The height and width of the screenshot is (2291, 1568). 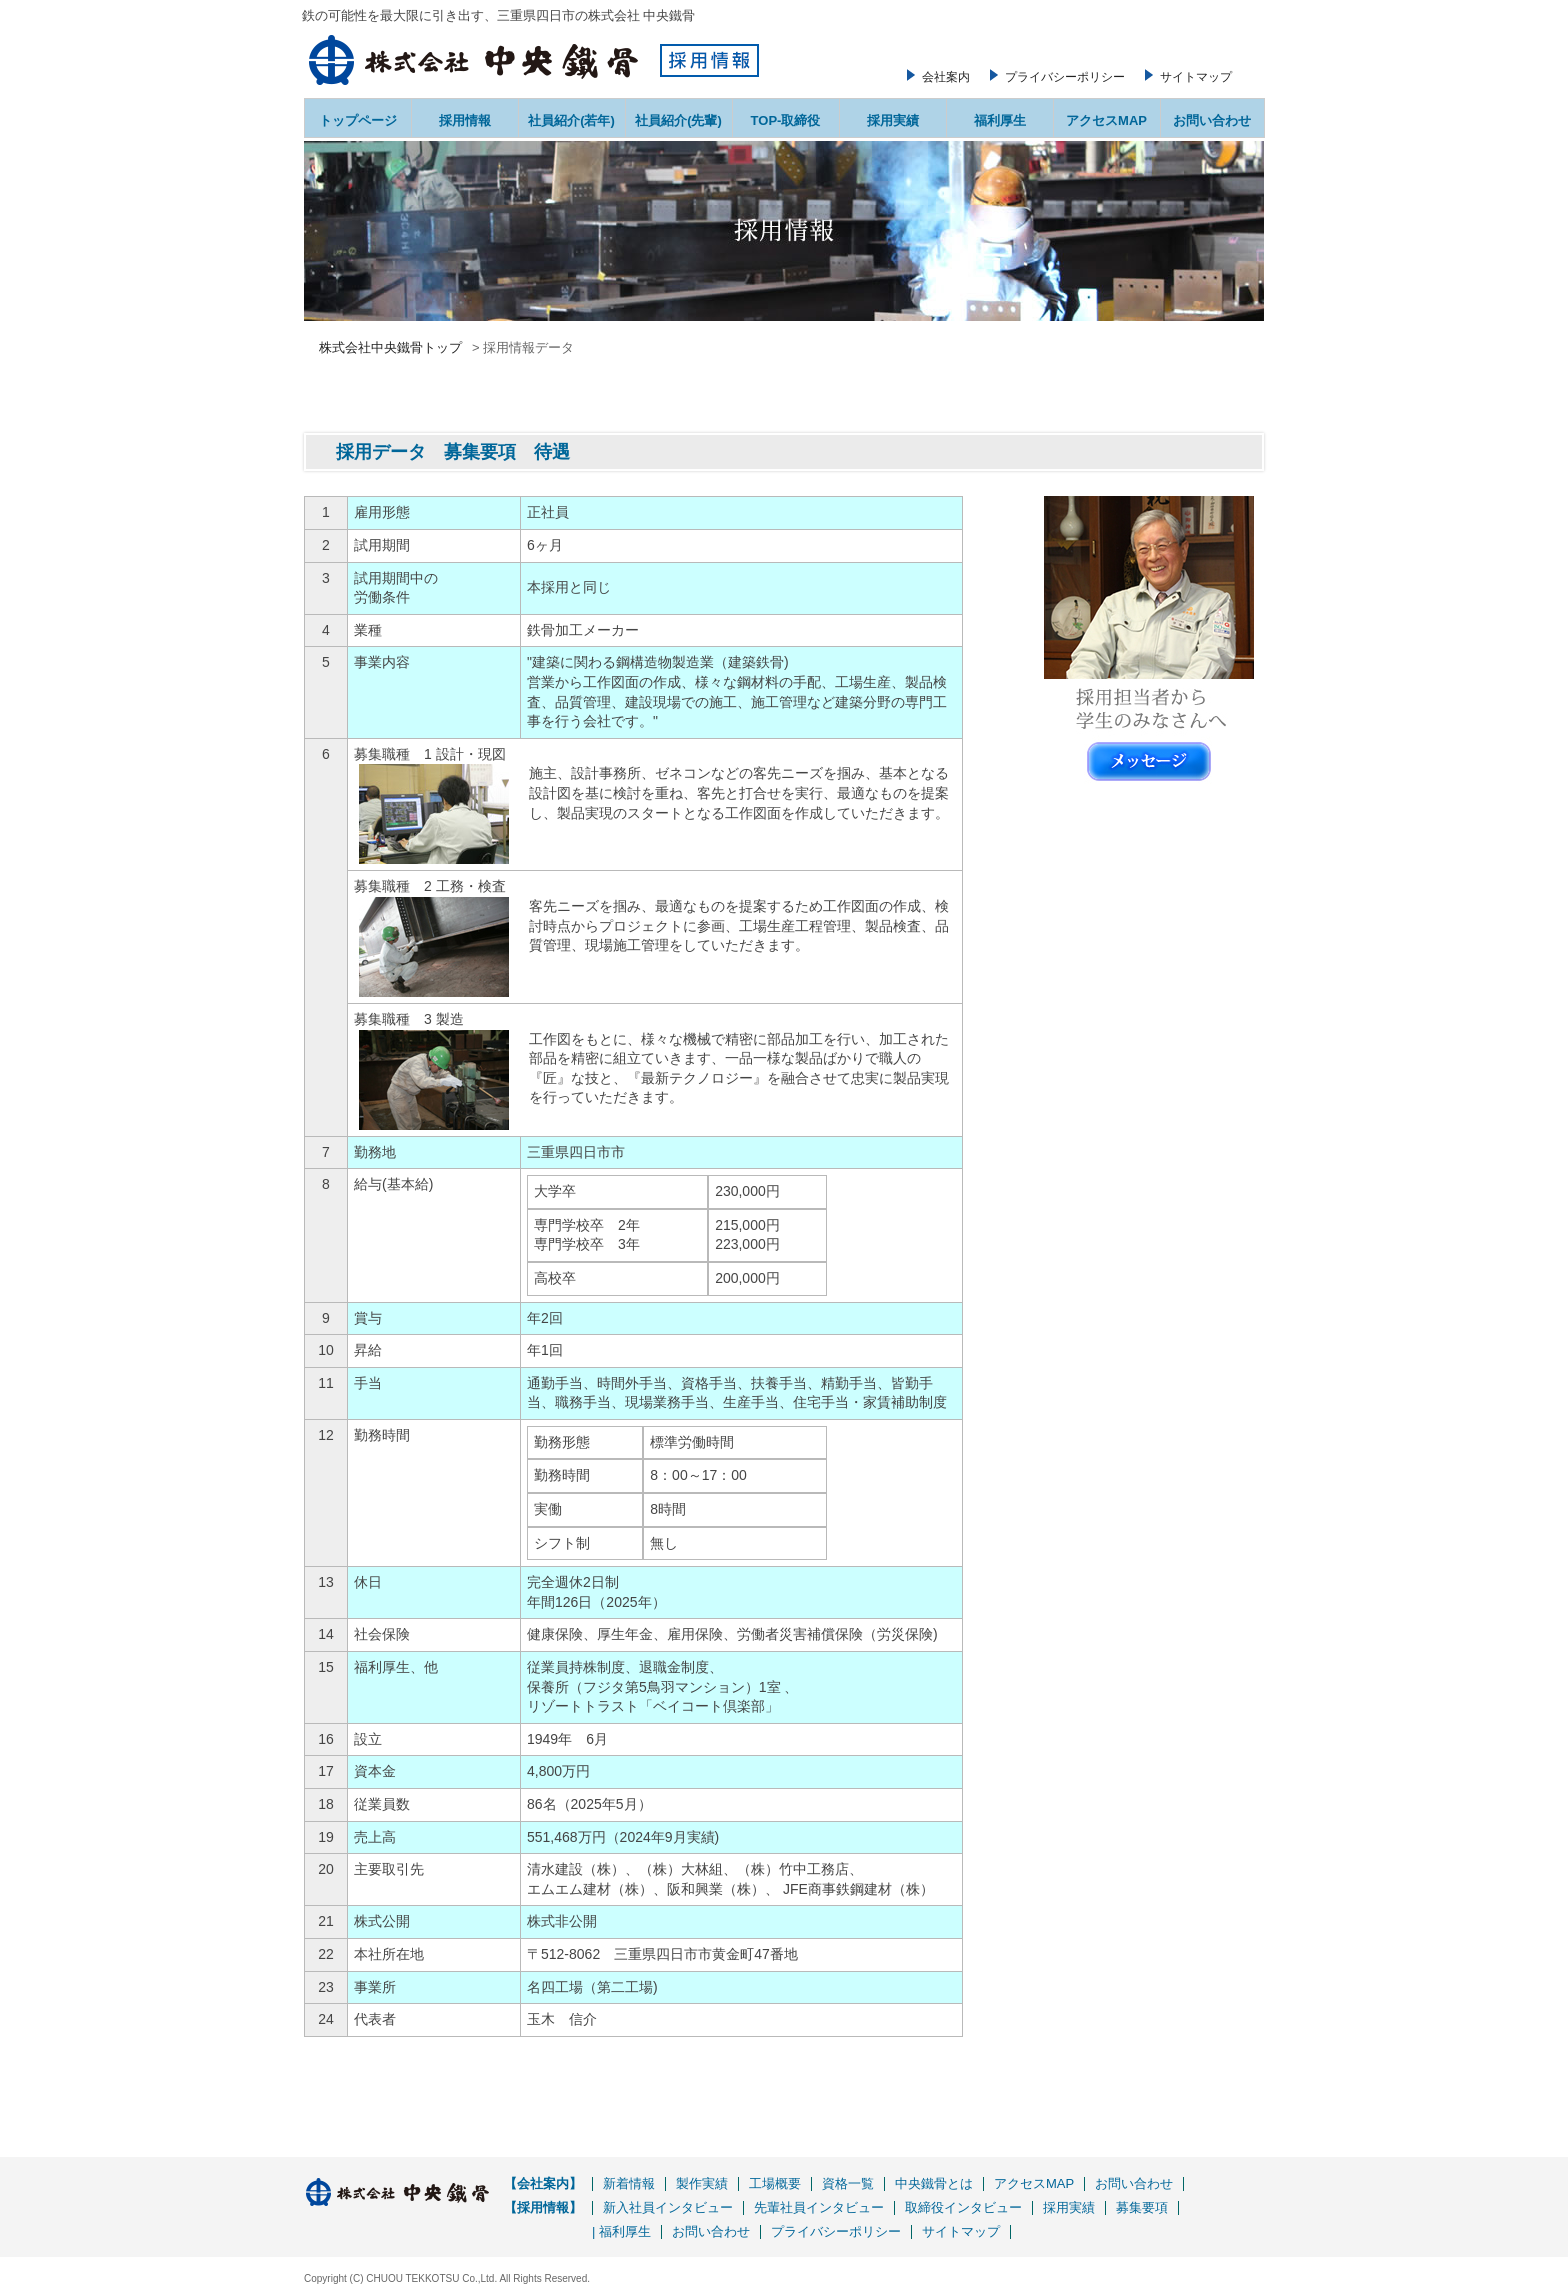 I want to click on 社員紹介(若年), so click(x=571, y=120).